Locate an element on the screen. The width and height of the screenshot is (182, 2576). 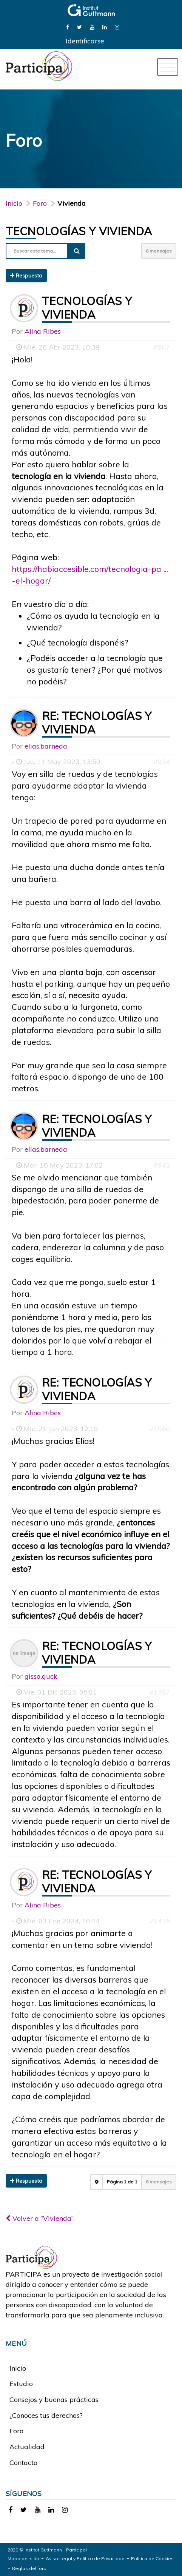
gissa.guck is located at coordinates (41, 1676).